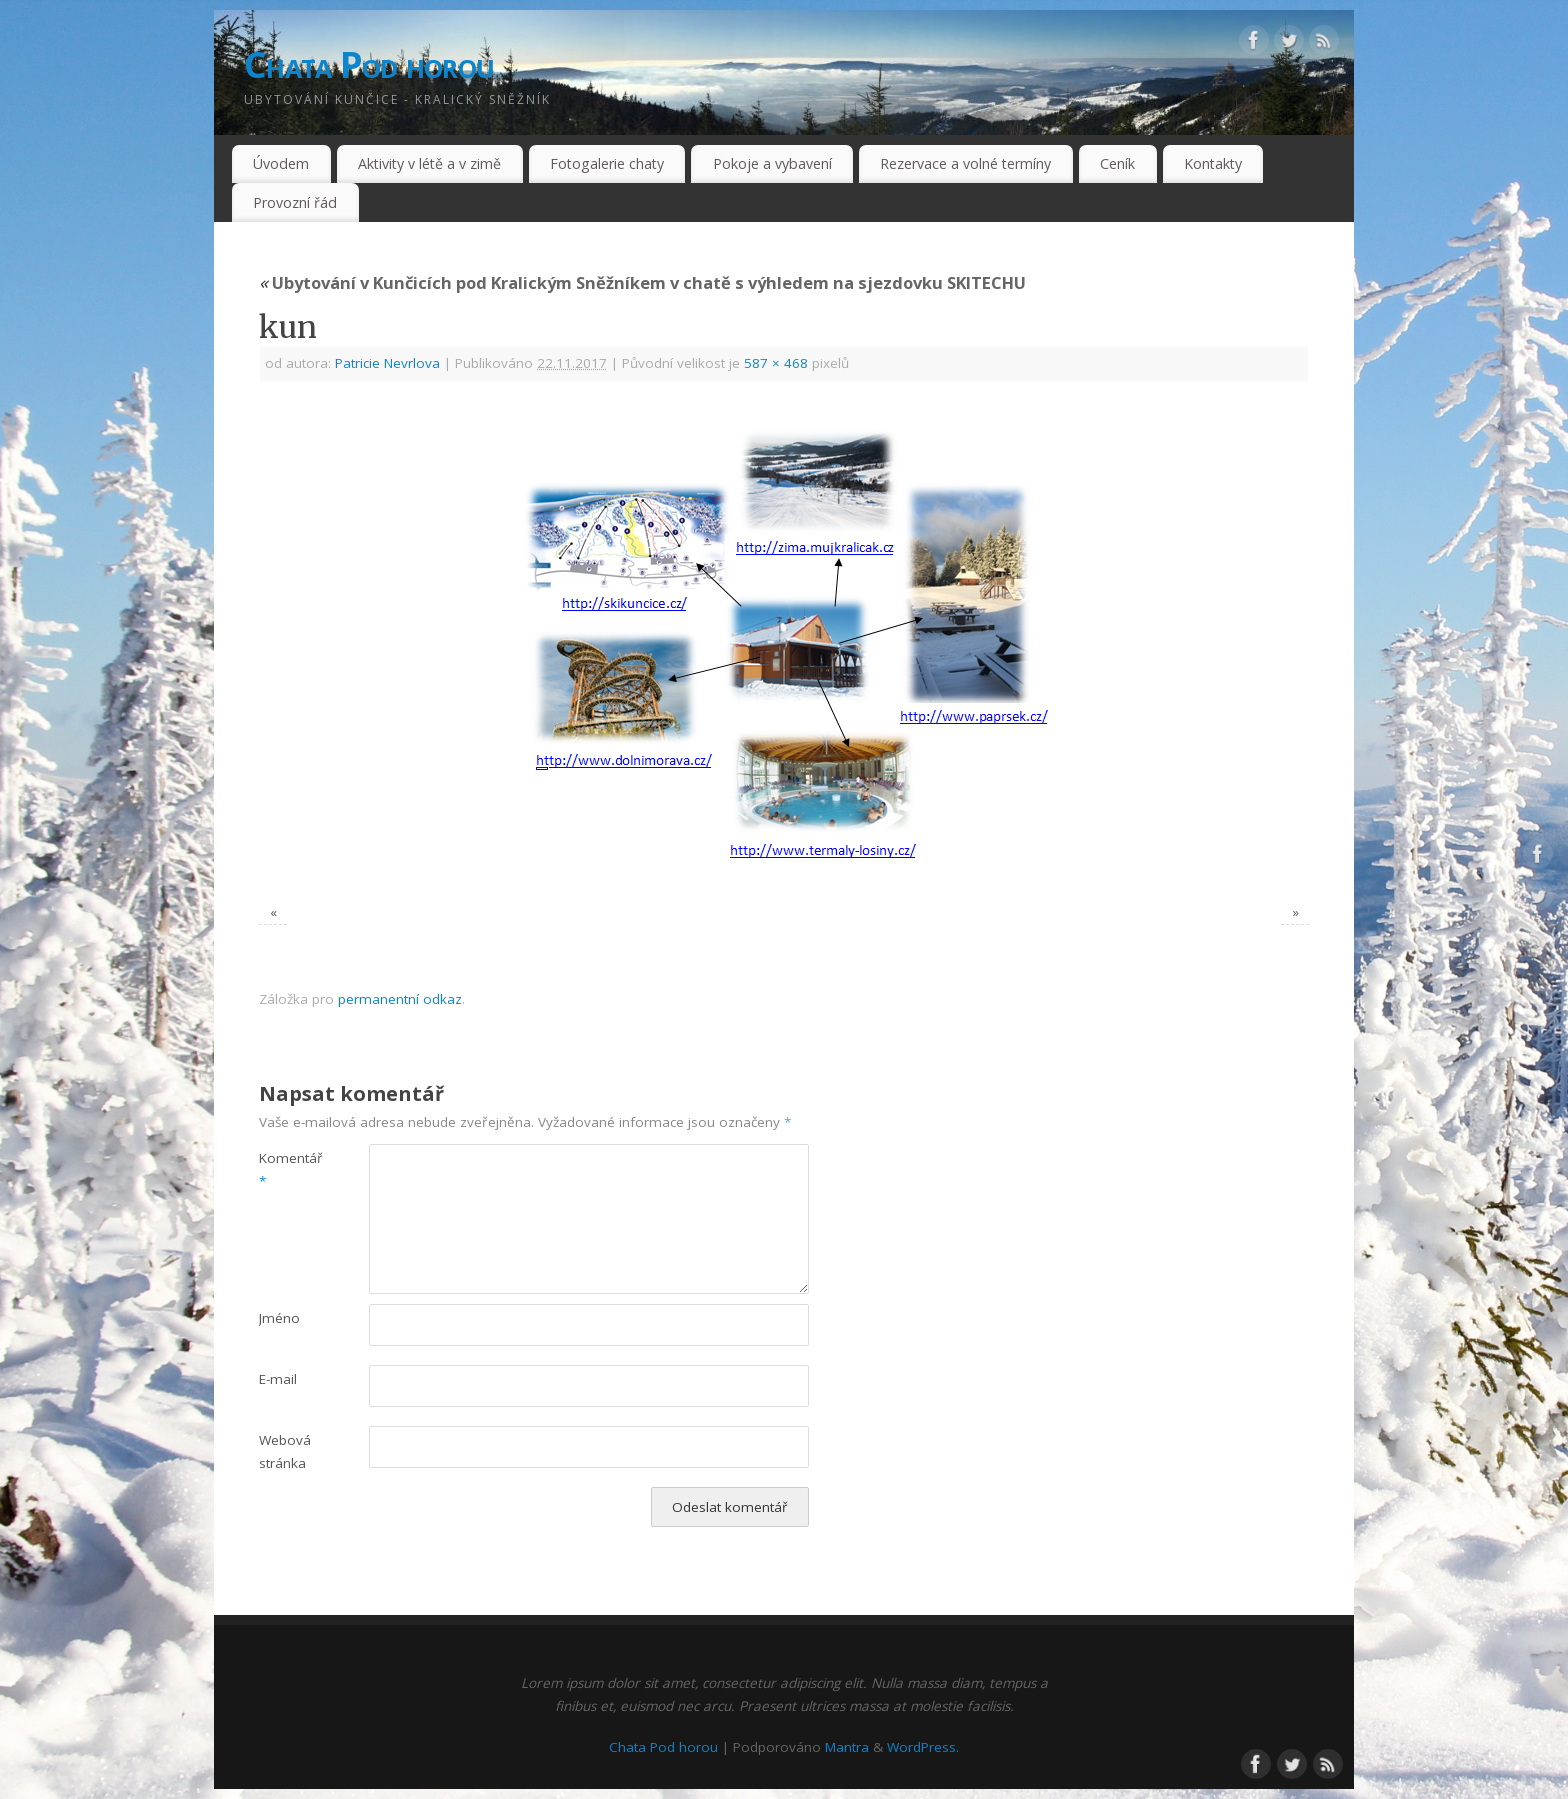  I want to click on Aktivity v létě a v zimě, so click(429, 163).